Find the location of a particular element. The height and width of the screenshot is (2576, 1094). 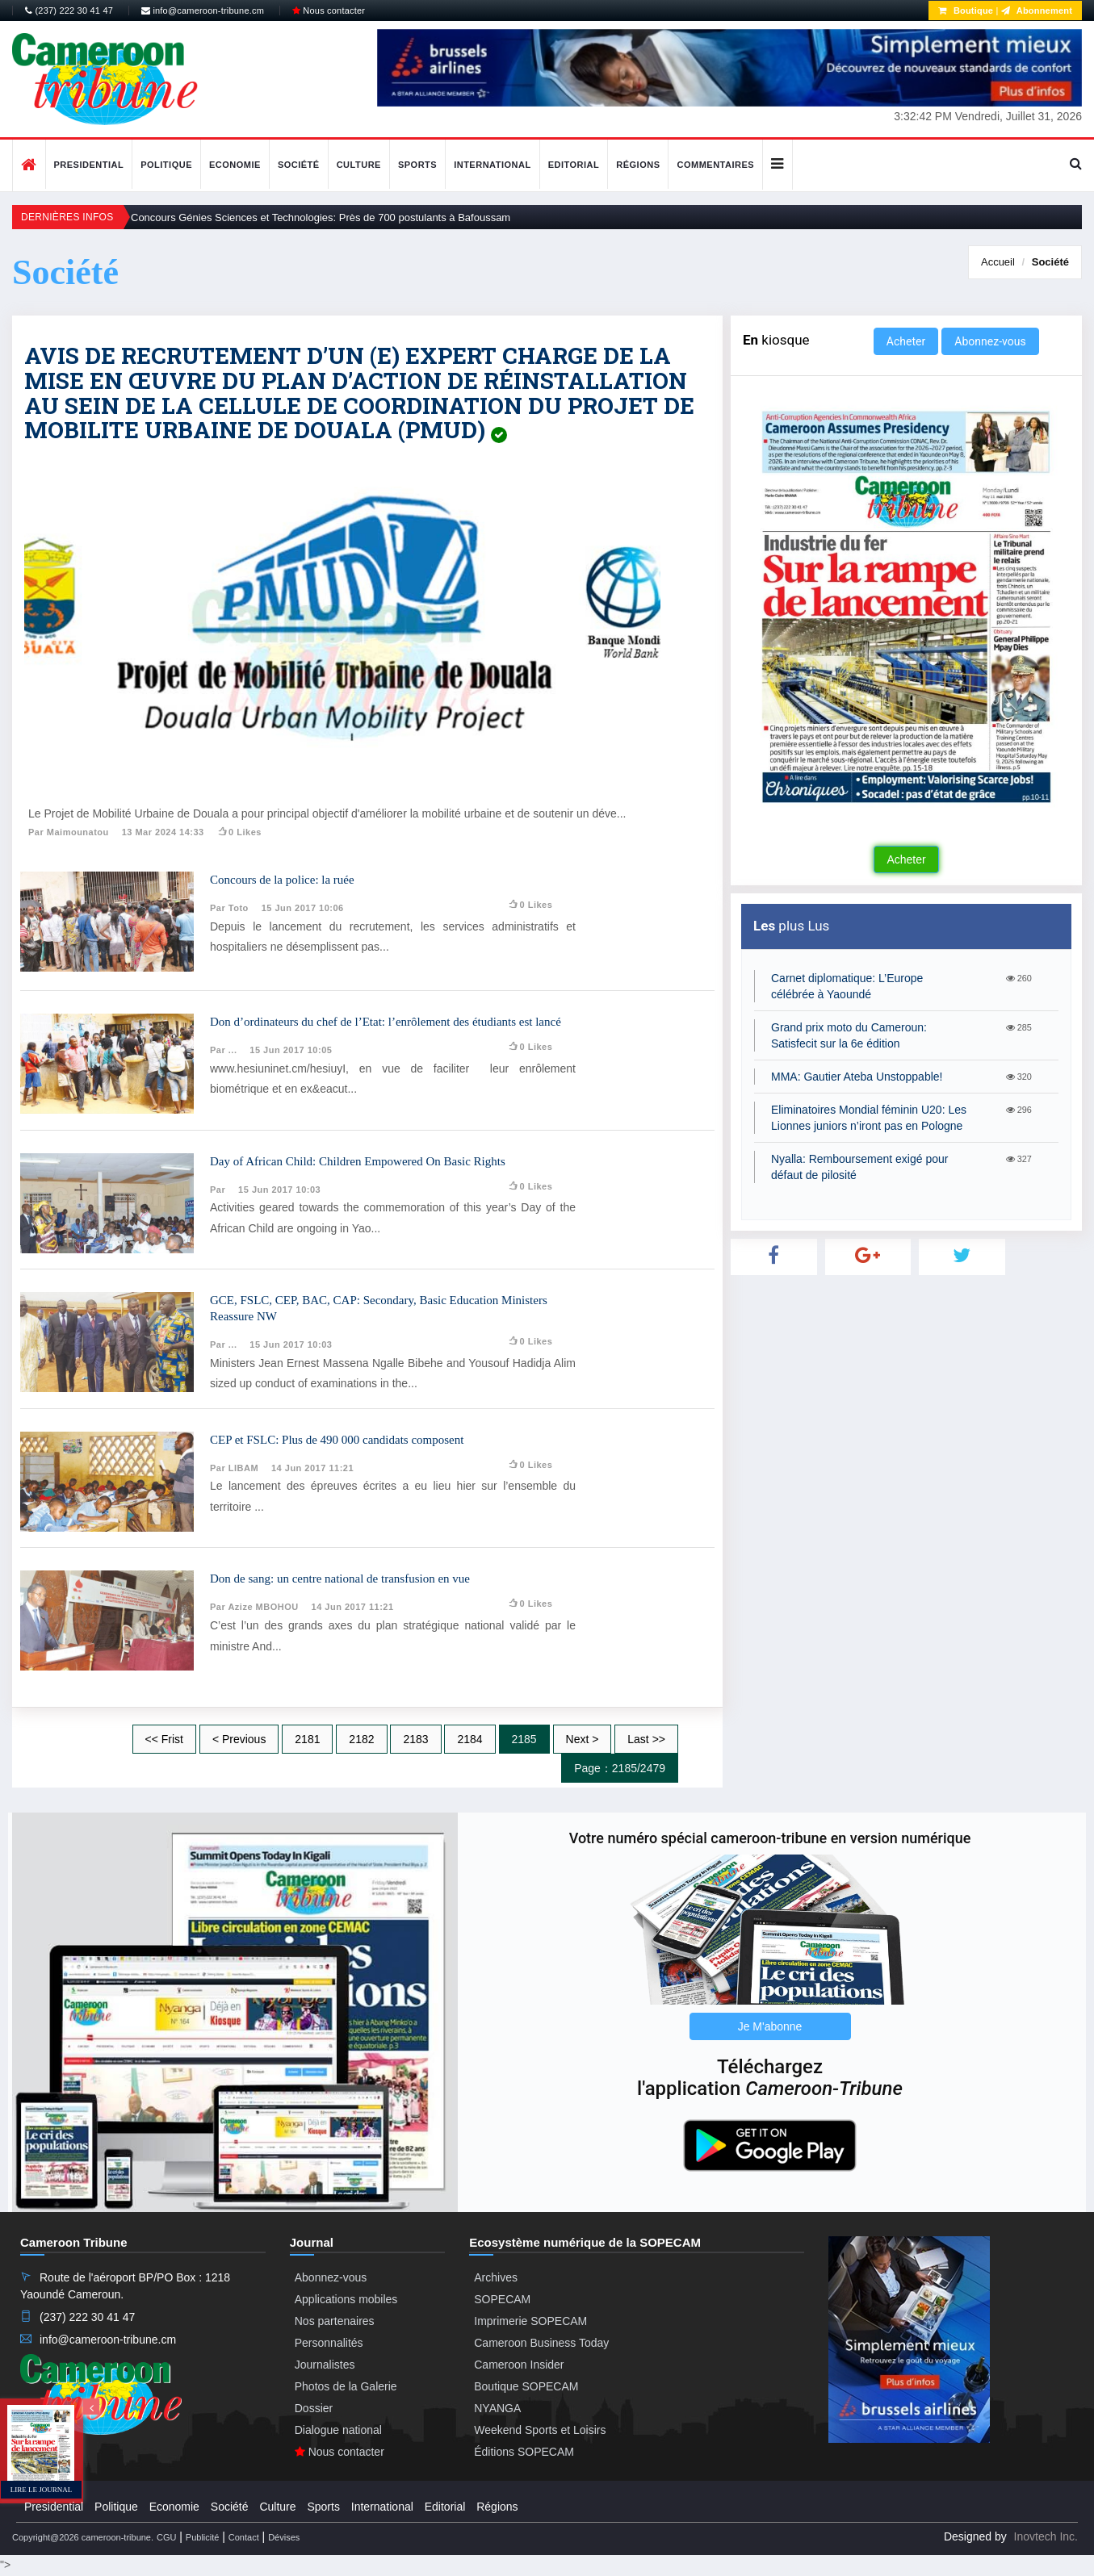

Par Azize MBOHOU is located at coordinates (254, 1607).